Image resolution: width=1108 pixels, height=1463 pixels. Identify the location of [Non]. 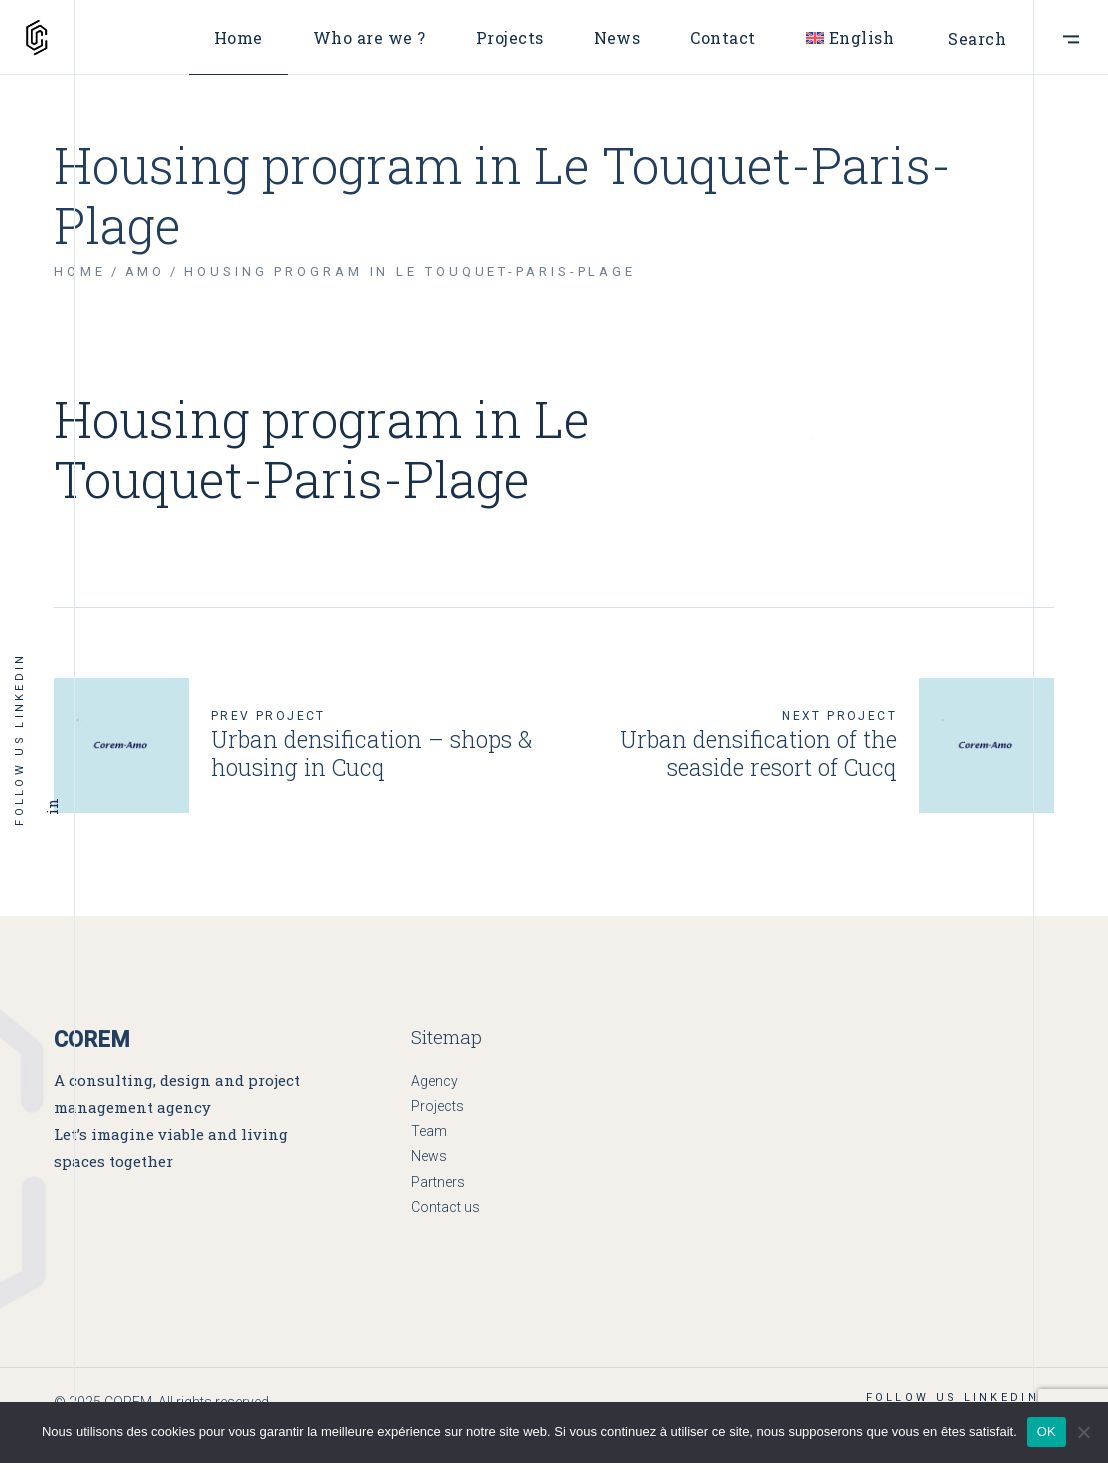
(1083, 1432).